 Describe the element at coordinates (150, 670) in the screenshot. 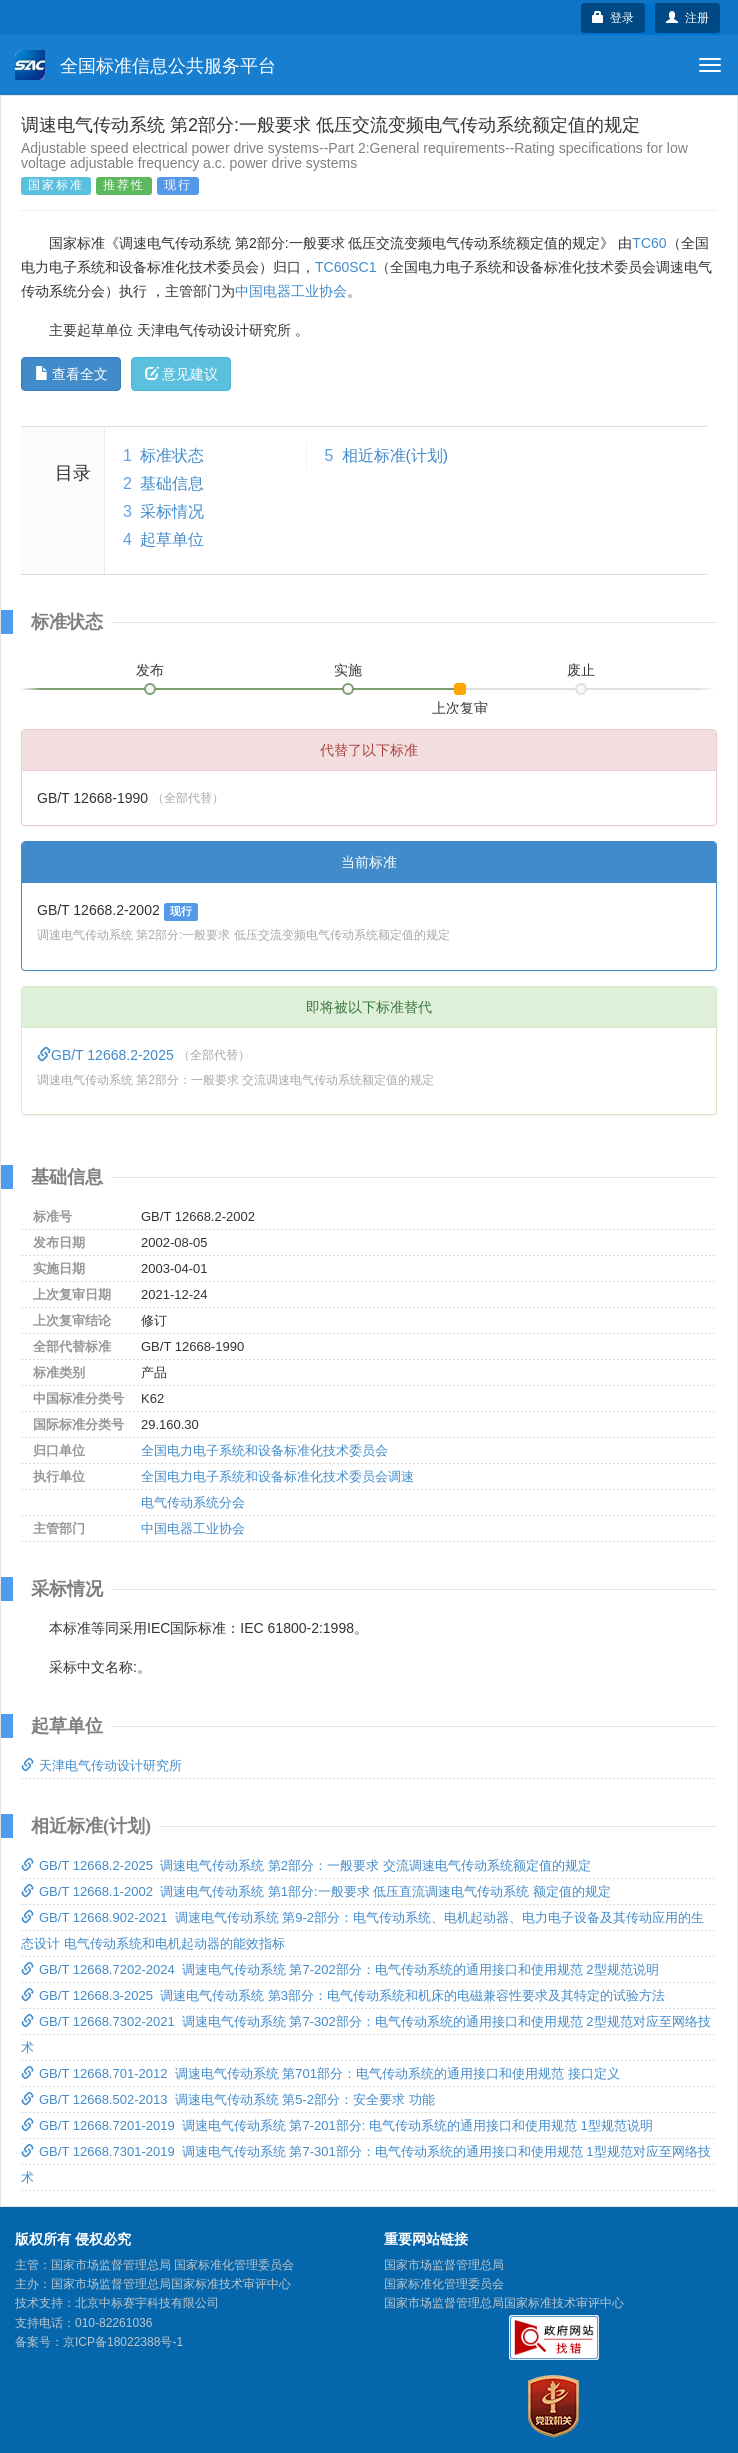

I see `发布` at that location.